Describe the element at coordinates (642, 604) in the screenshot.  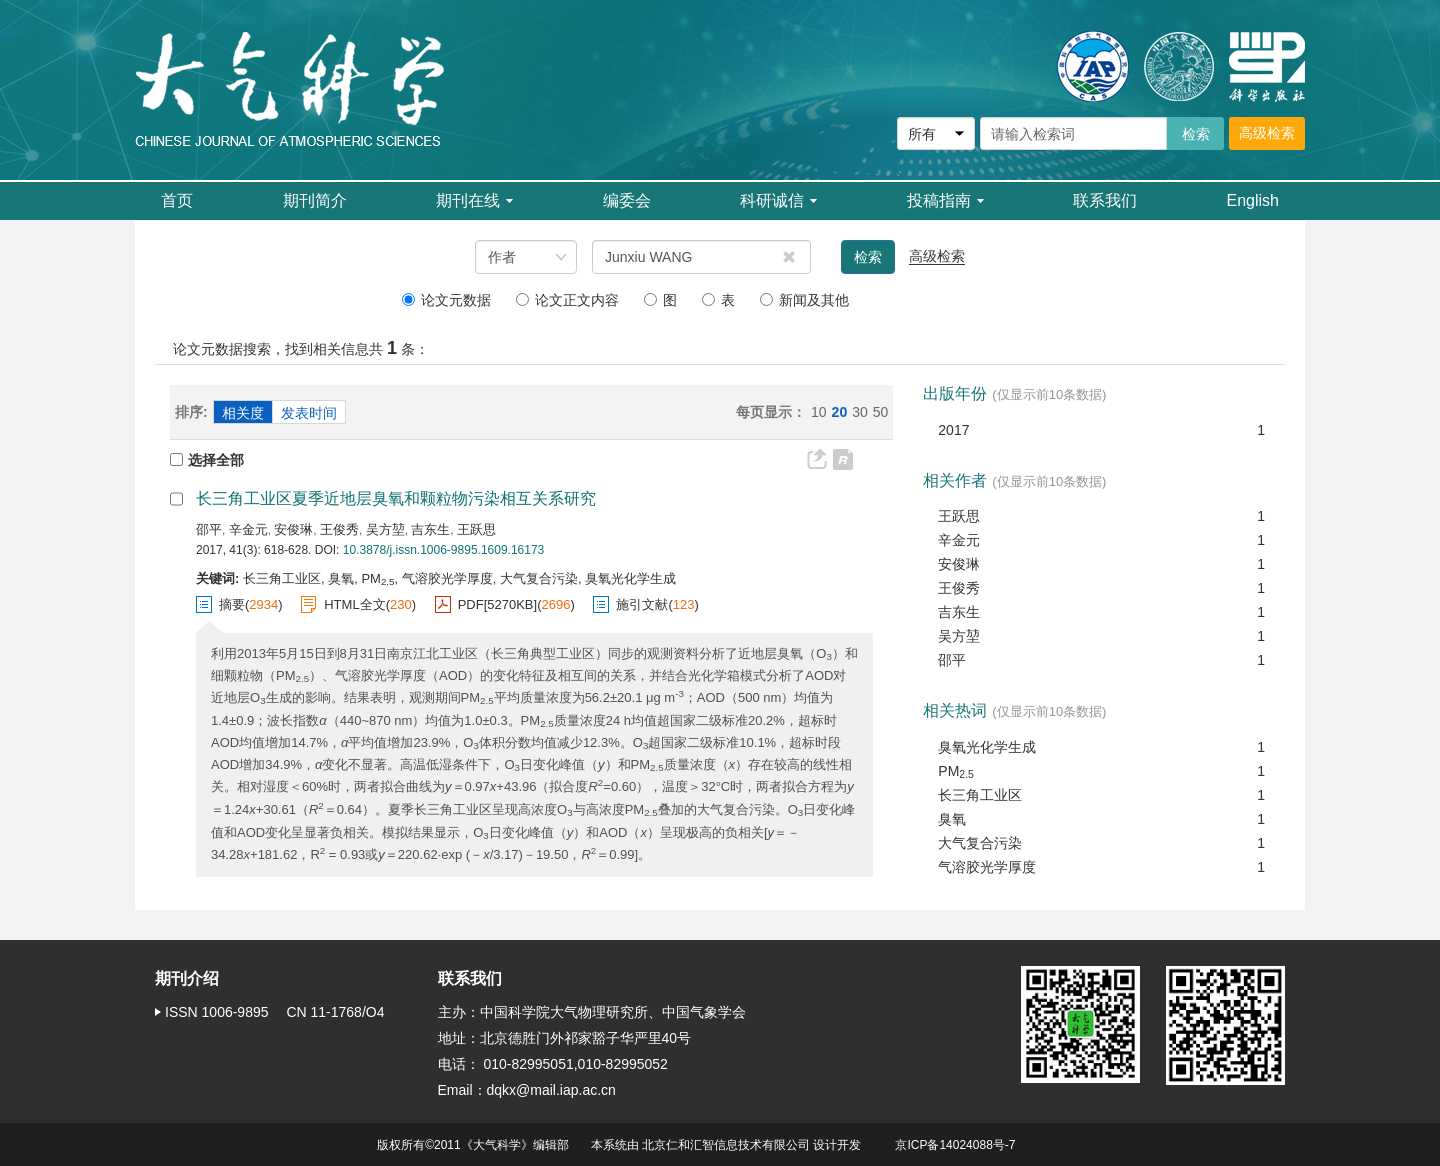
I see `施引文献` at that location.